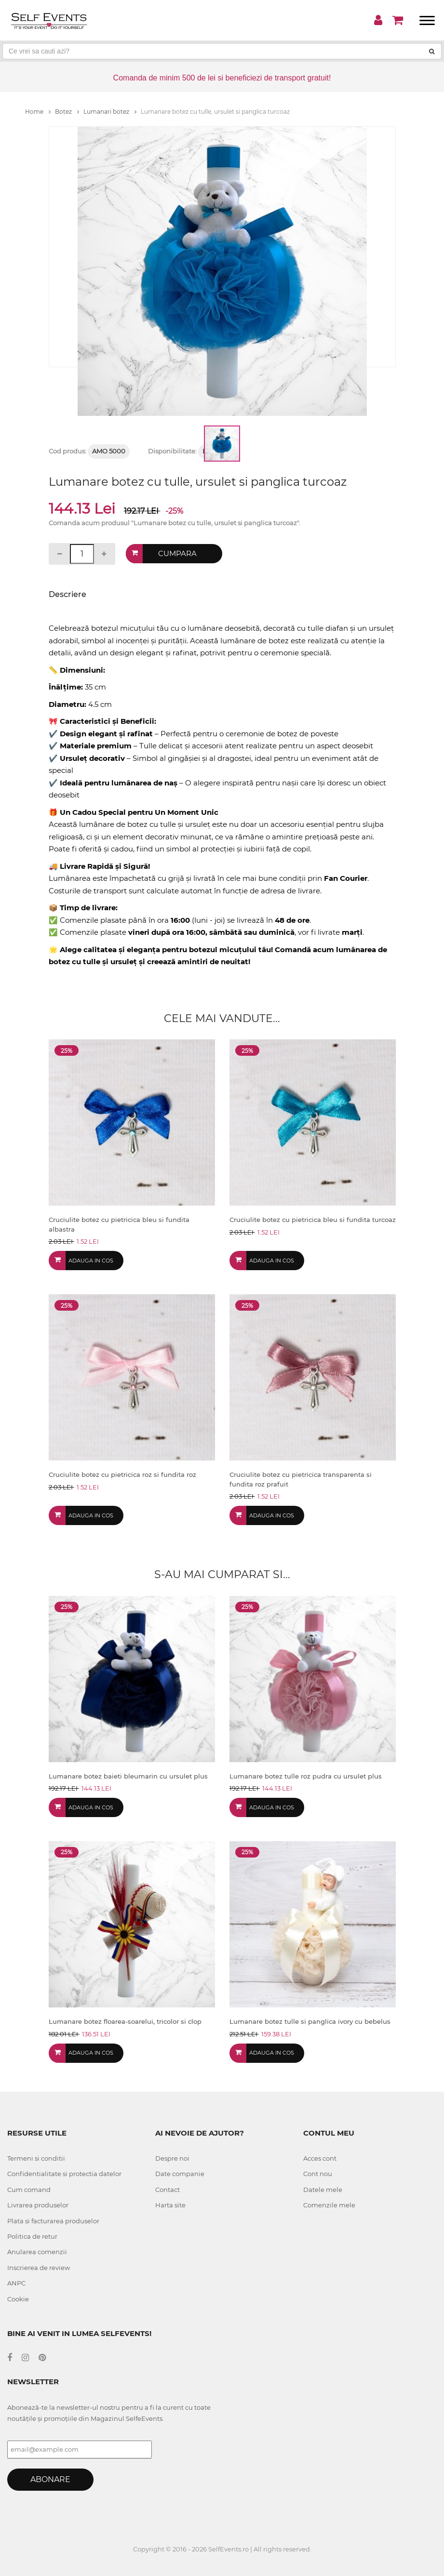 The image size is (444, 2576). I want to click on Livrarea produselor, so click(37, 2205).